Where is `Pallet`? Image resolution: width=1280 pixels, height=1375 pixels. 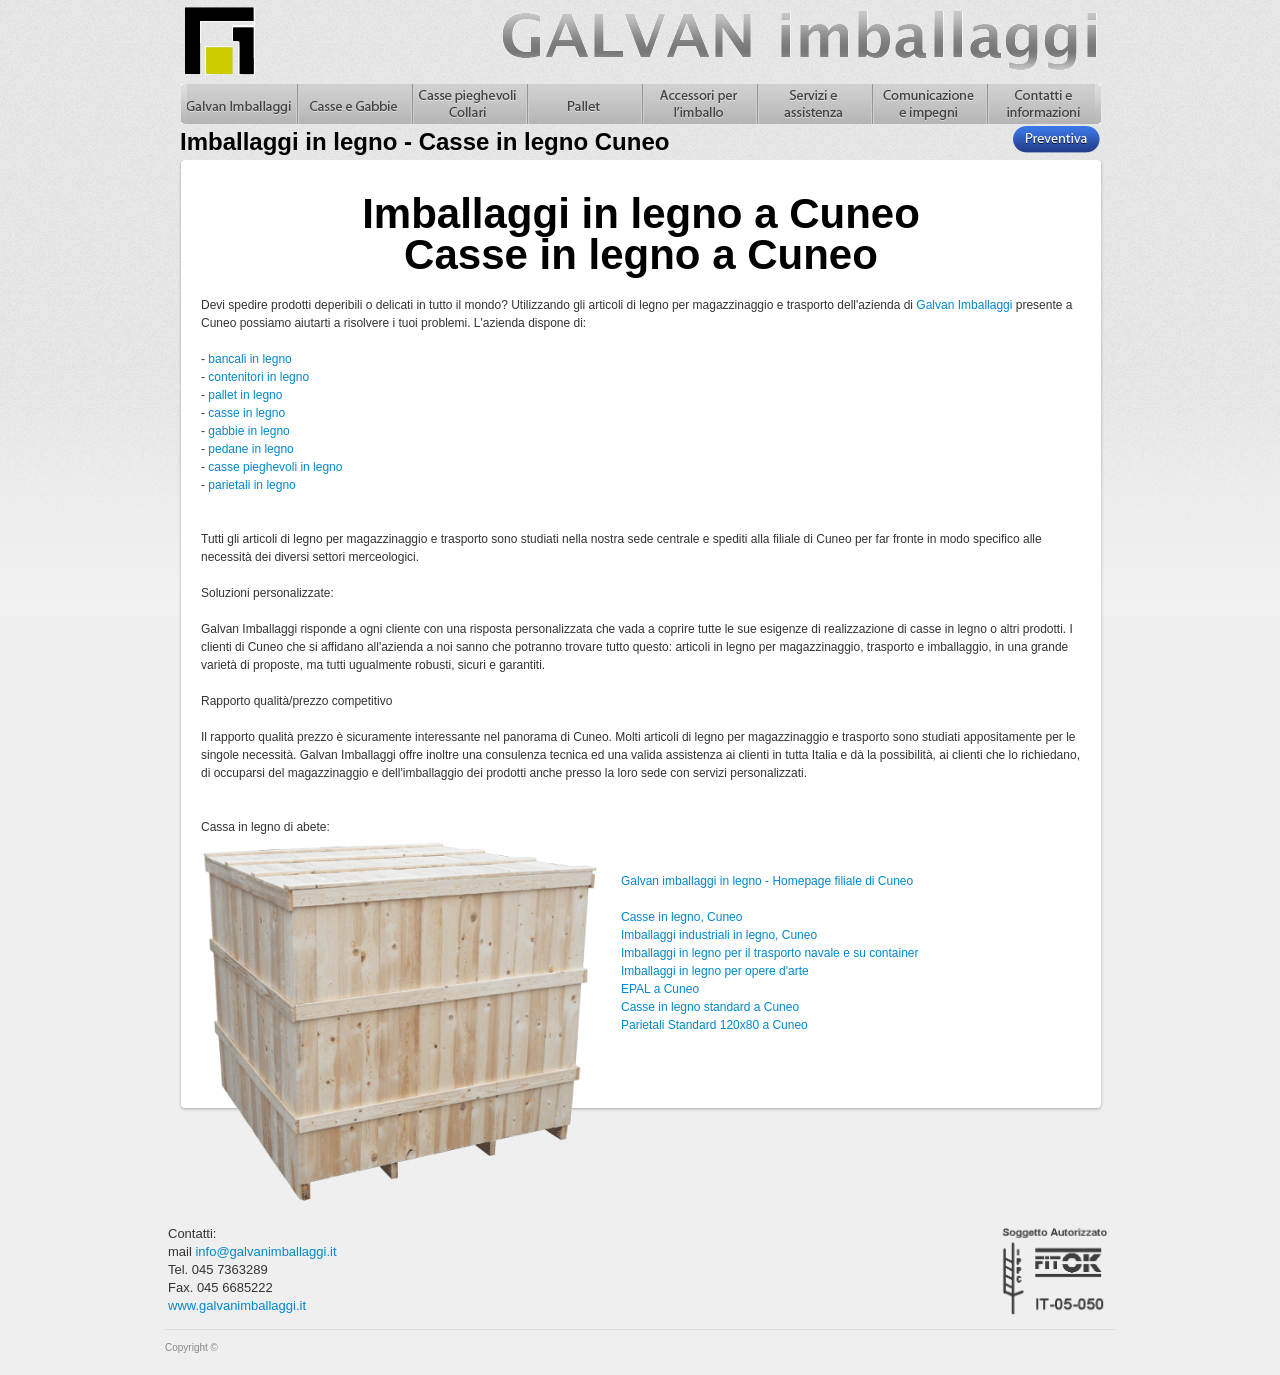
Pallet is located at coordinates (583, 104).